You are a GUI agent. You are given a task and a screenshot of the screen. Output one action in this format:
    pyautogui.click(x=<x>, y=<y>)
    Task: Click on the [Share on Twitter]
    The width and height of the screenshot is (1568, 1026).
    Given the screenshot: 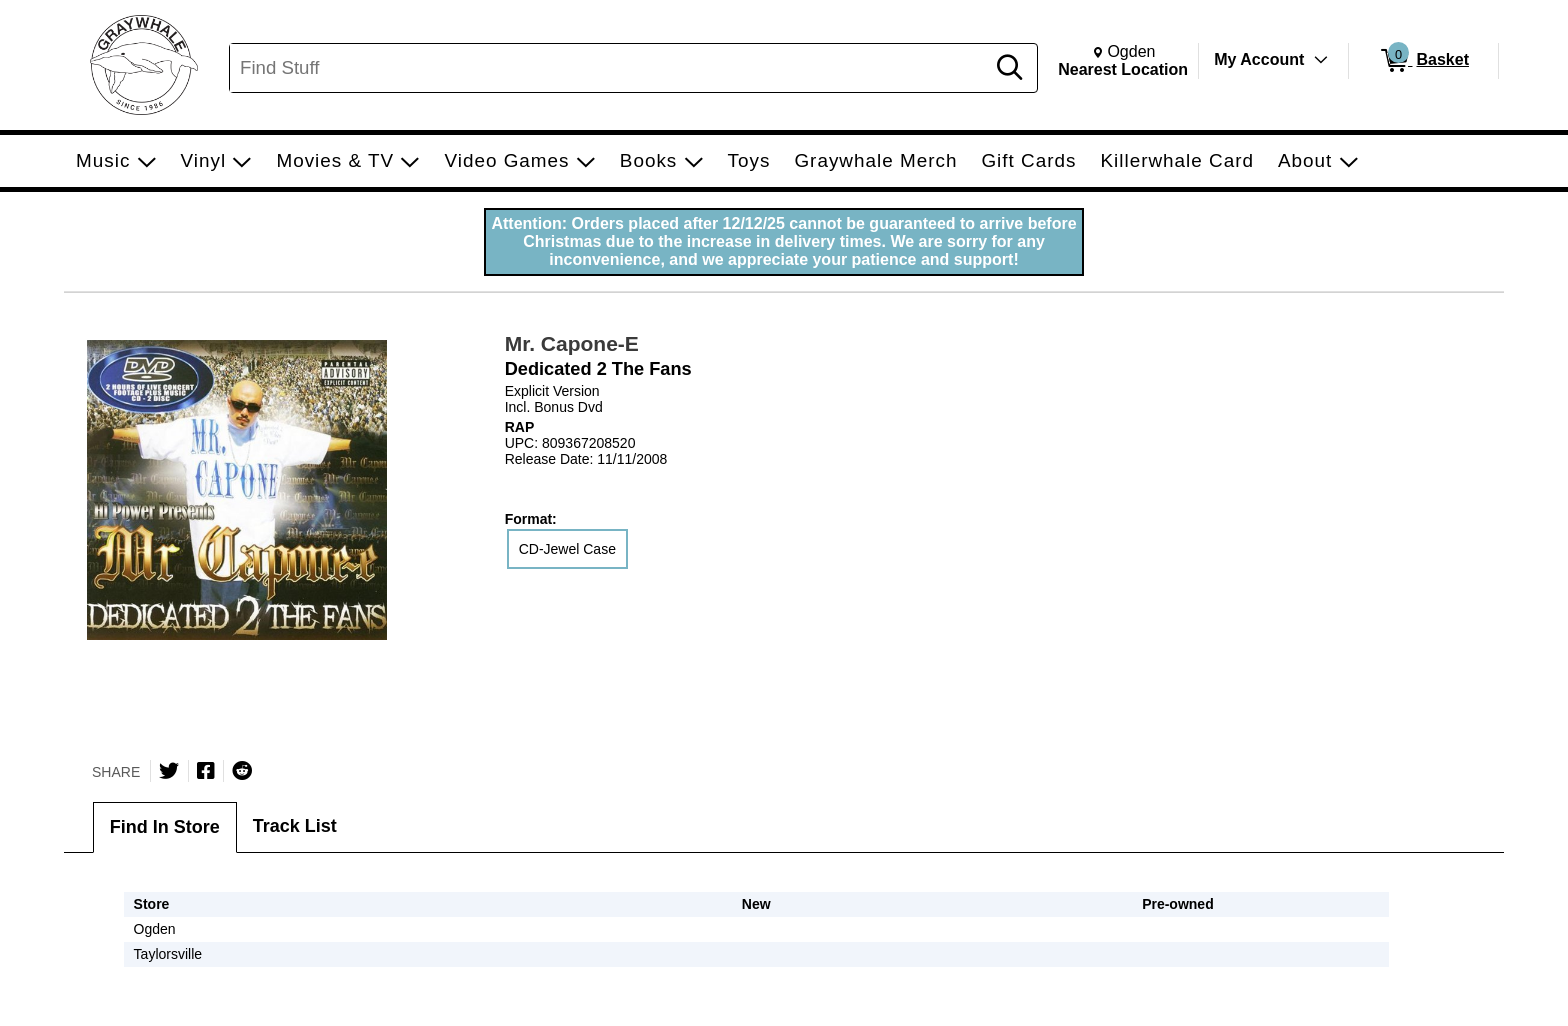 What is the action you would take?
    pyautogui.click(x=169, y=771)
    